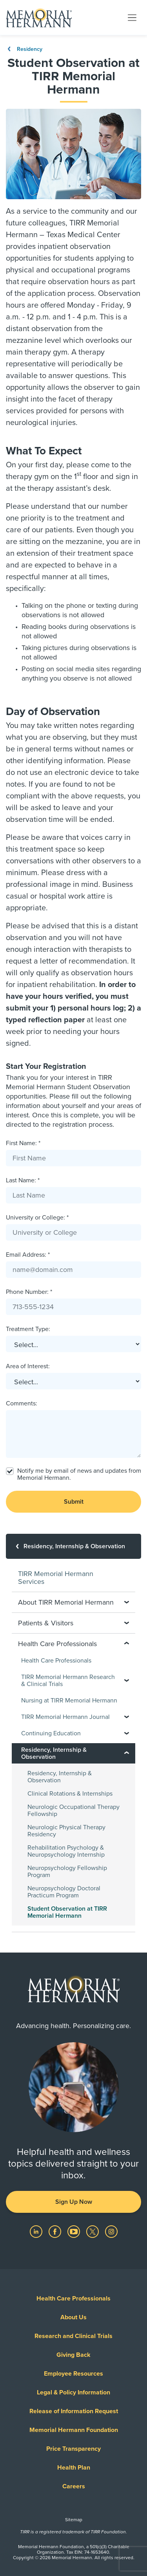 The image size is (147, 2576). I want to click on Notify me by email of news and updates from Memorial Hermann., so click(79, 1474).